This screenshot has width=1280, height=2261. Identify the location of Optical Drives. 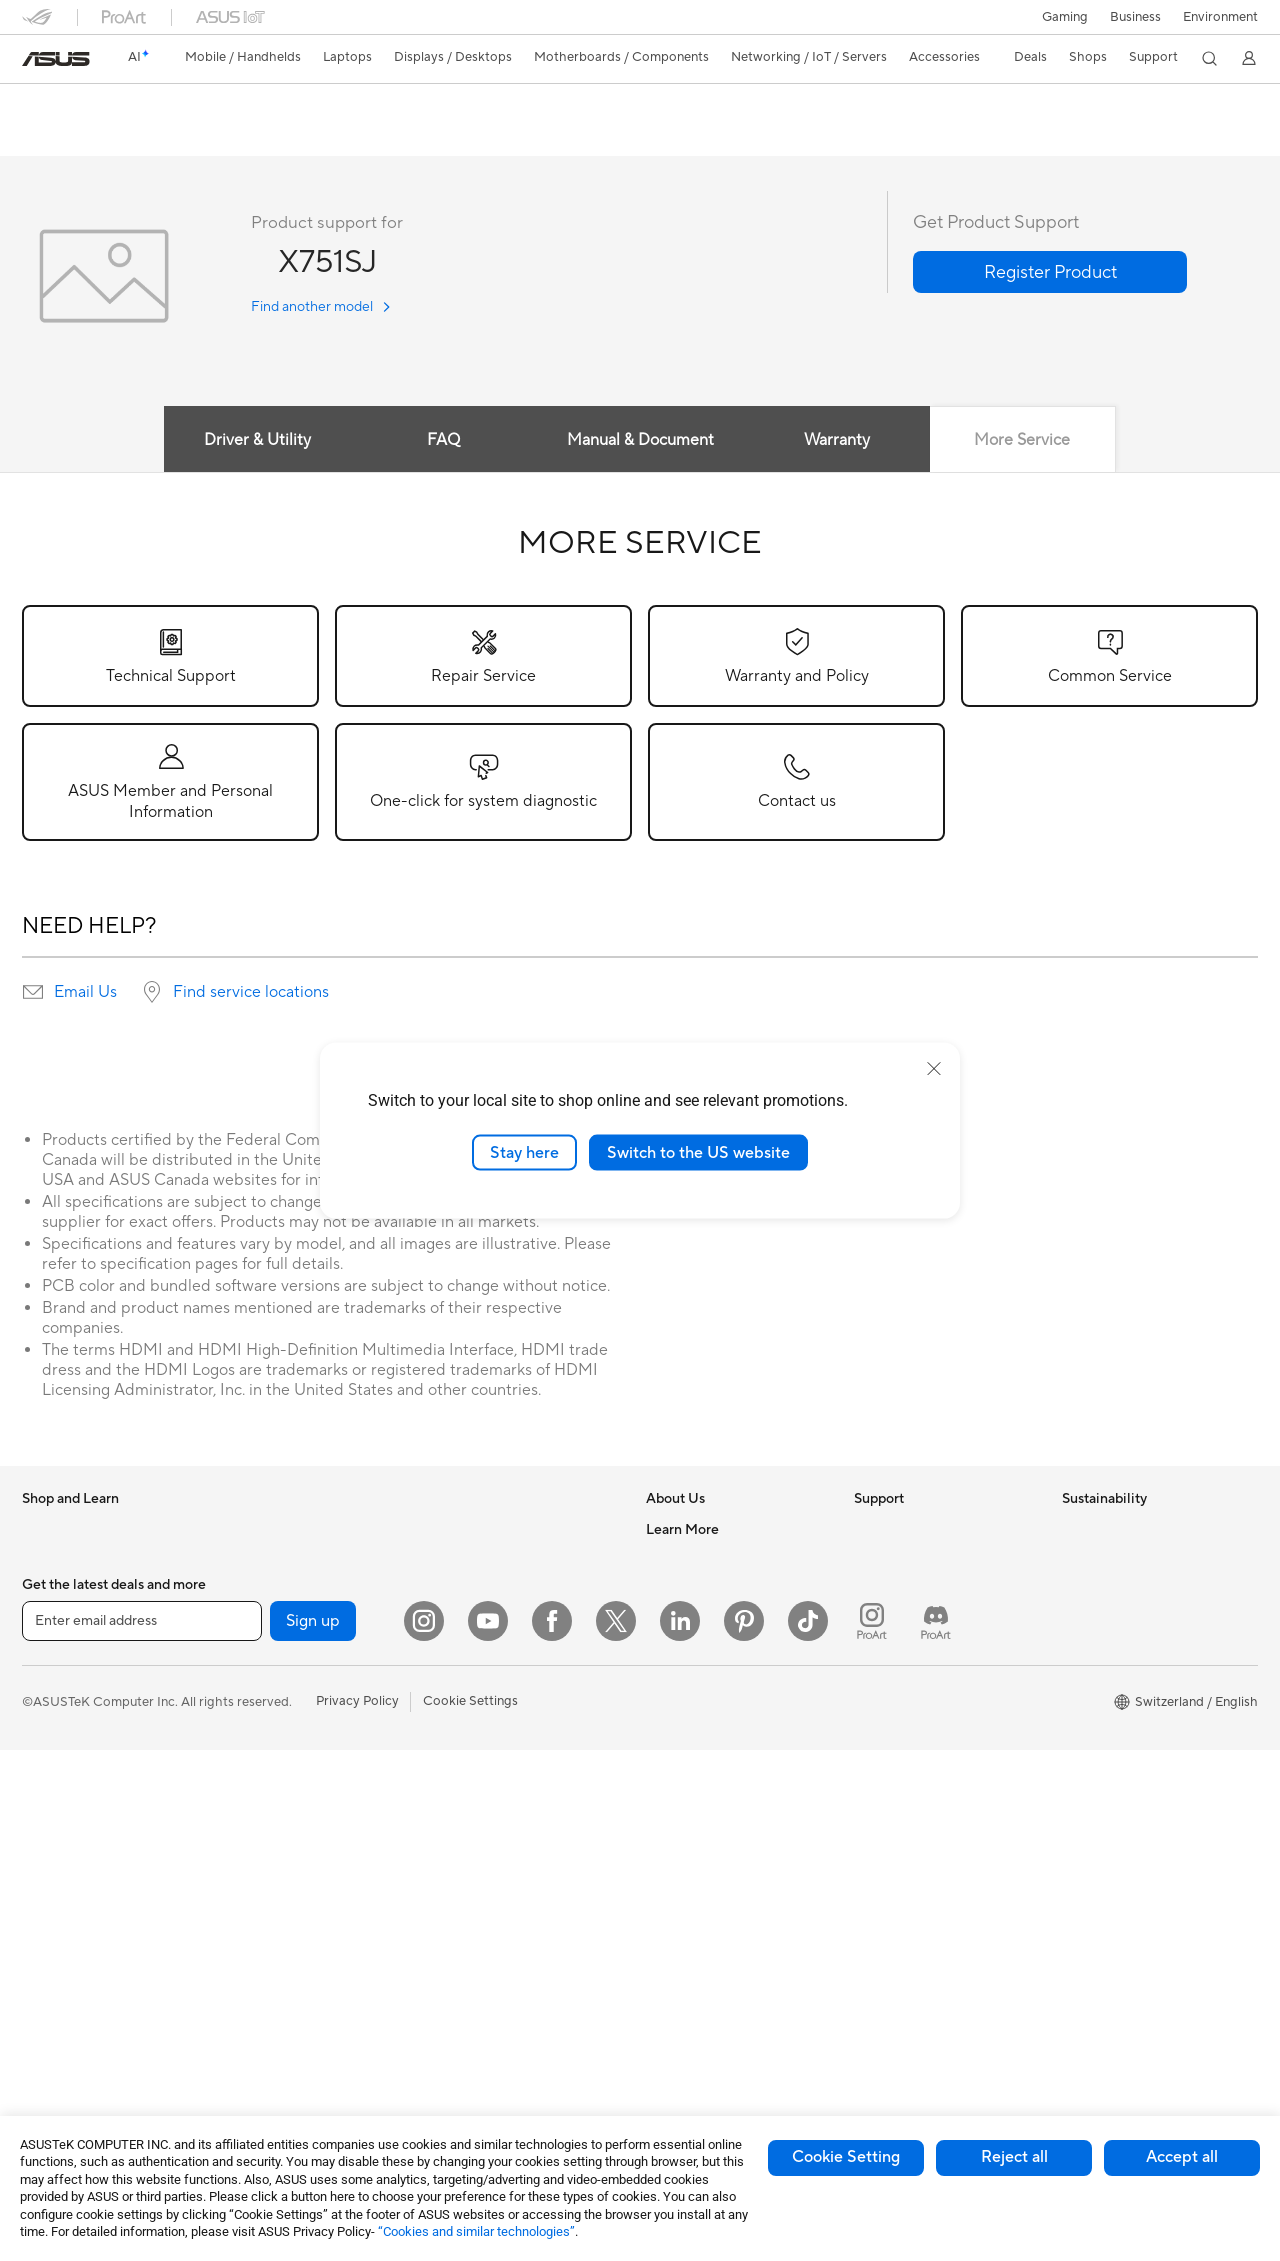
(271, 1831).